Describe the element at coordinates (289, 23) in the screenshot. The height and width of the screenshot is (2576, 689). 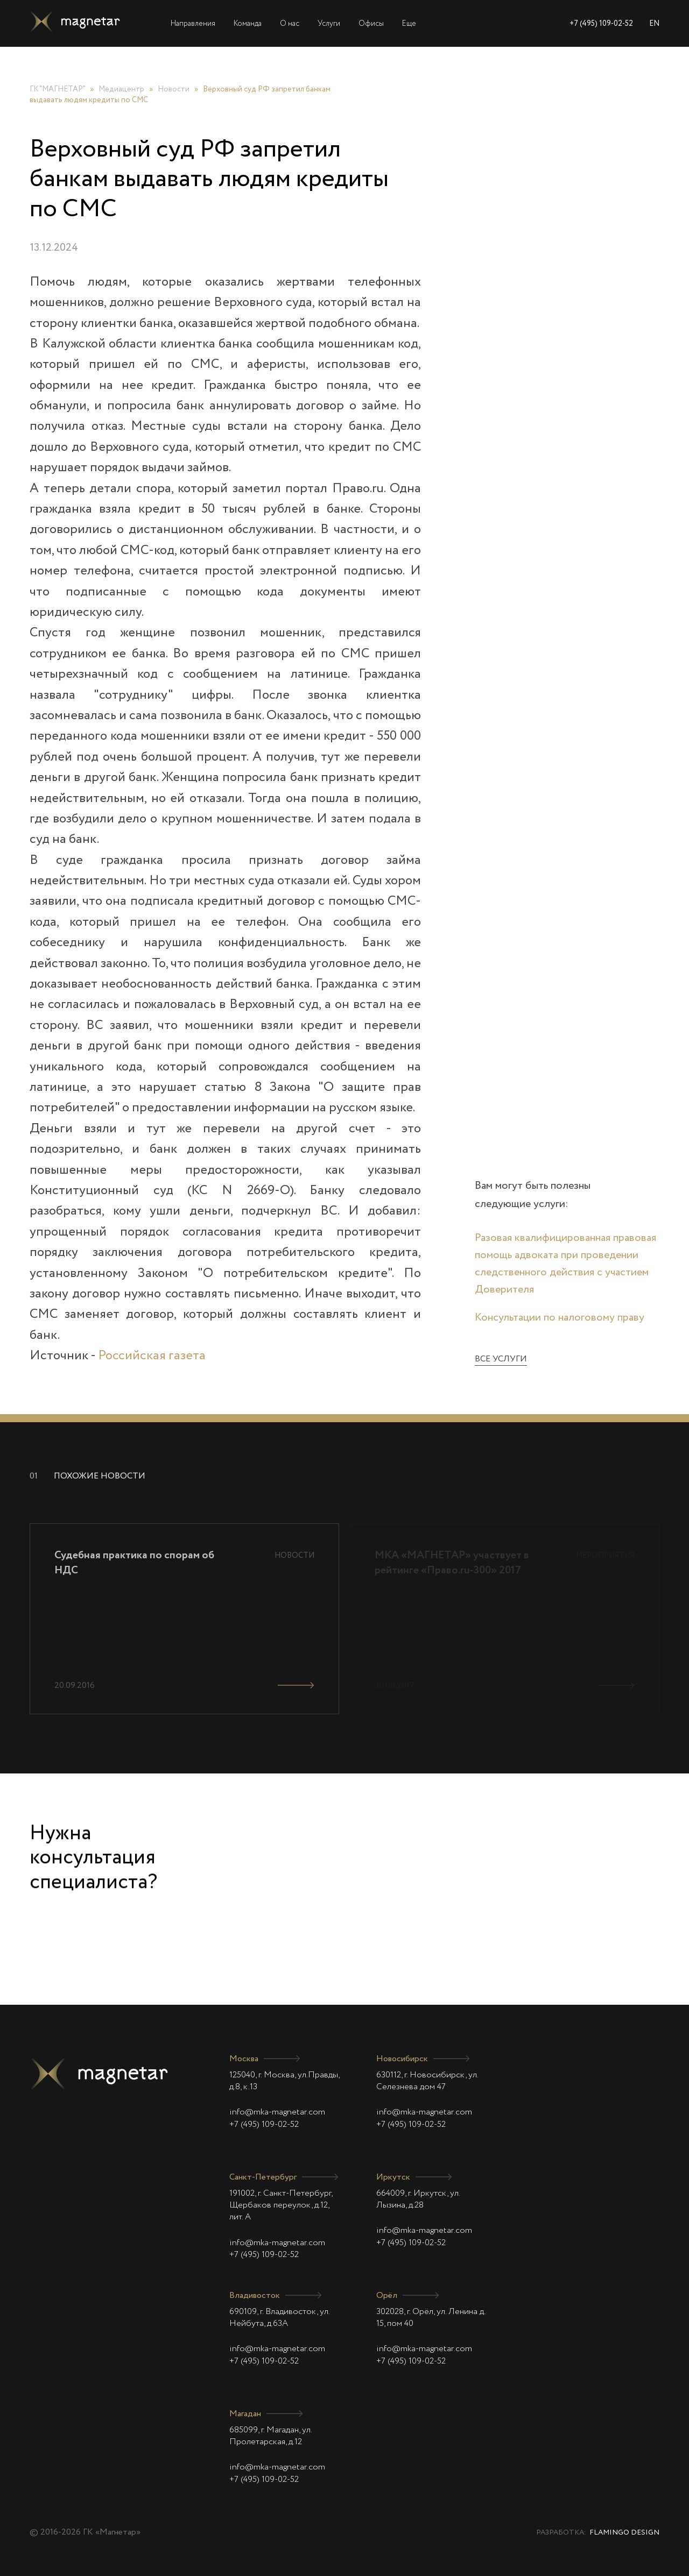
I see `О нас` at that location.